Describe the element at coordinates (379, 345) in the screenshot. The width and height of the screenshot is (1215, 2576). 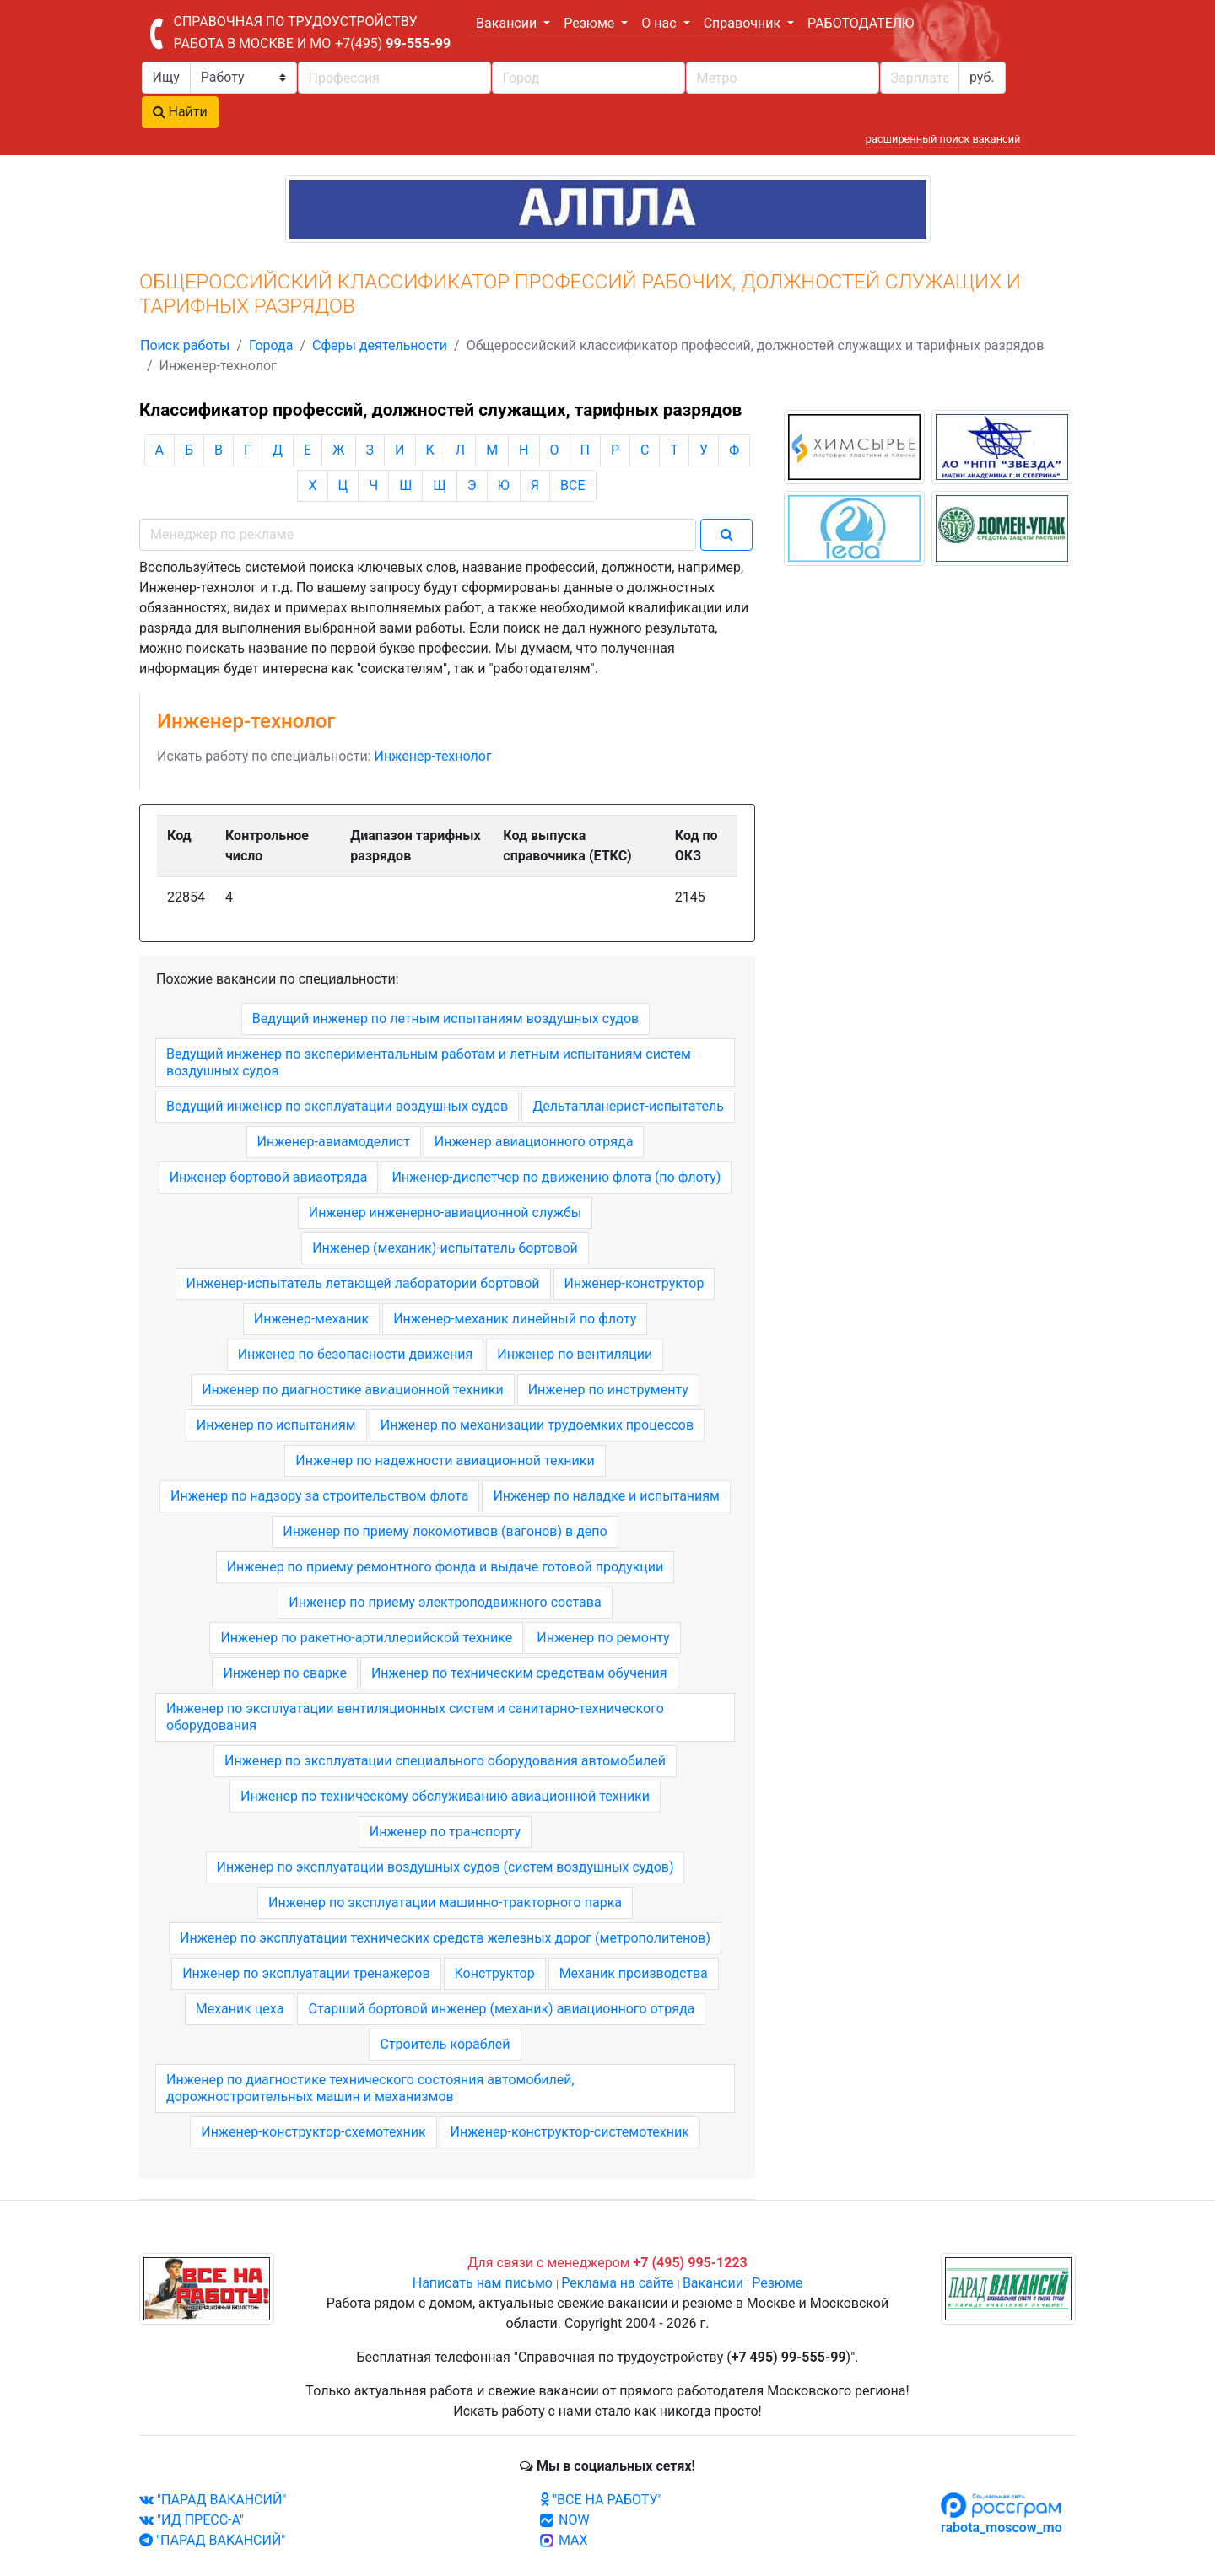
I see `Сферы деятельности` at that location.